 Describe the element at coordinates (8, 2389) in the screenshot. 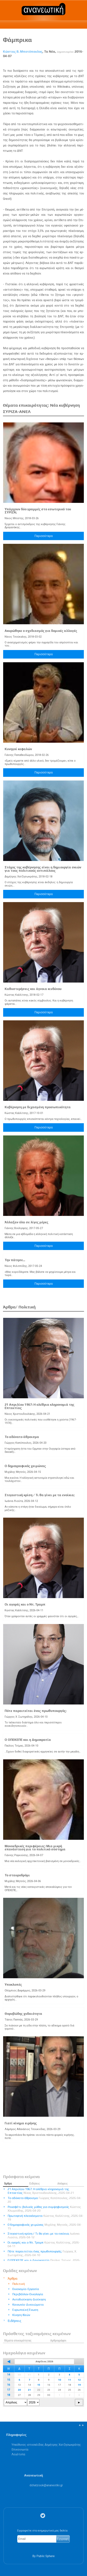

I see `17` at that location.